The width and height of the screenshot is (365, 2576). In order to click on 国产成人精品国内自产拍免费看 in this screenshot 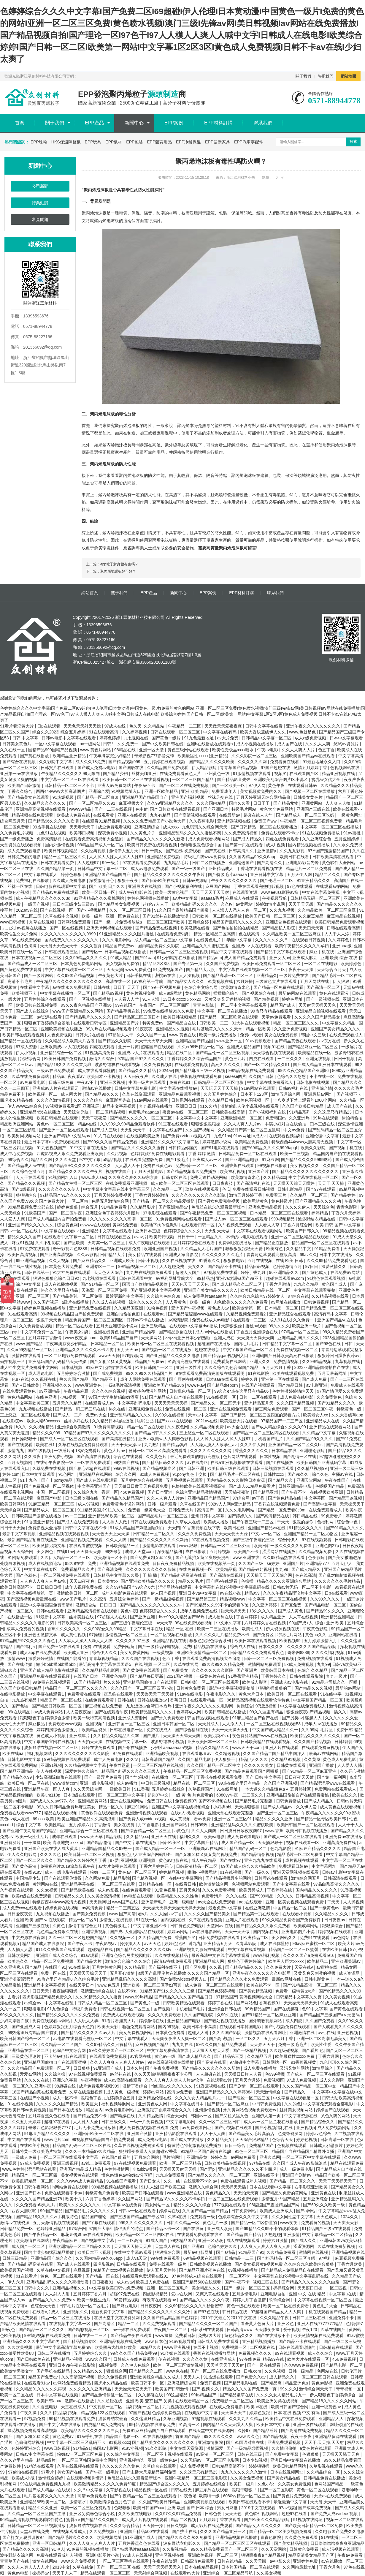, I will do `click(58, 1219)`.